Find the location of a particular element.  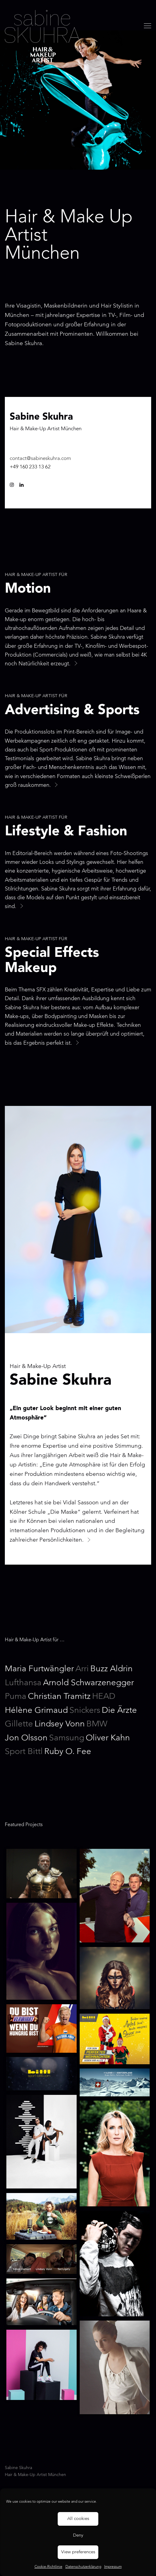

All cookies is located at coordinates (78, 2519).